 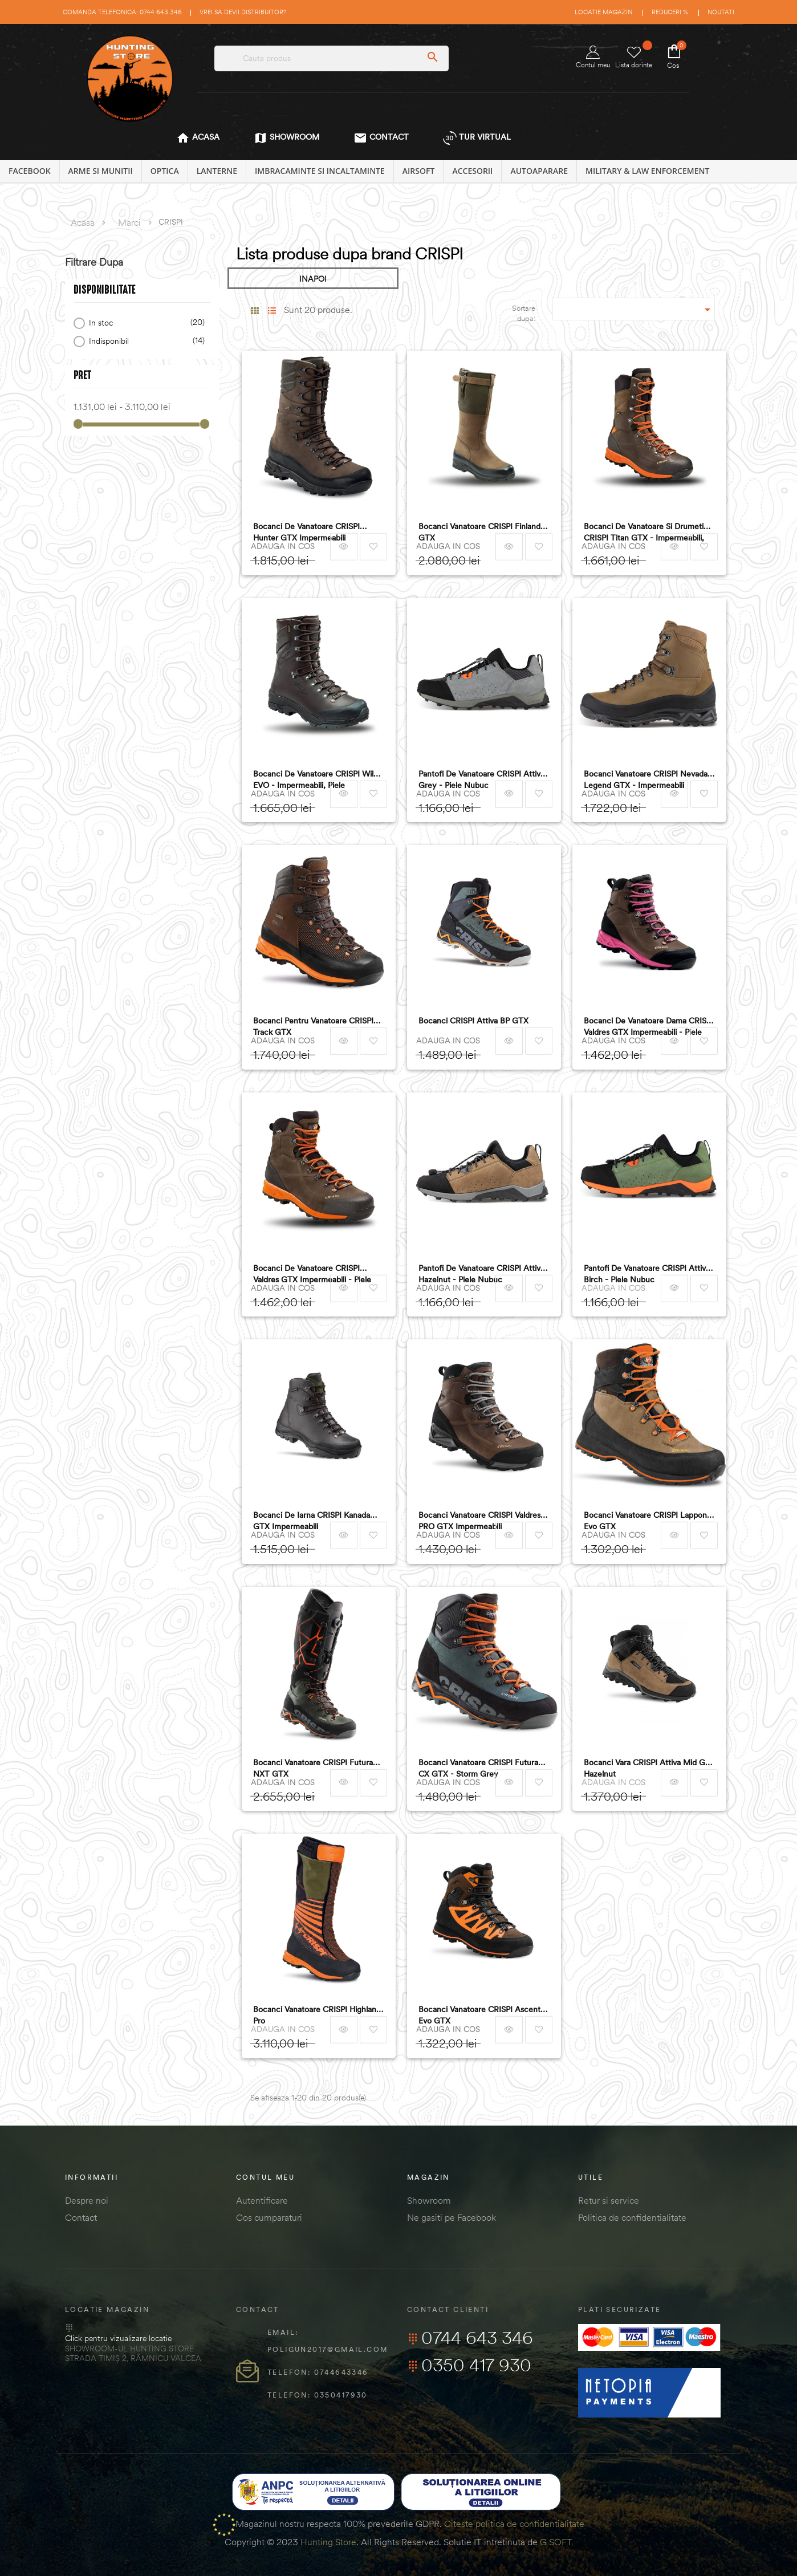 What do you see at coordinates (145, 323) in the screenshot?
I see `In stoc` at bounding box center [145, 323].